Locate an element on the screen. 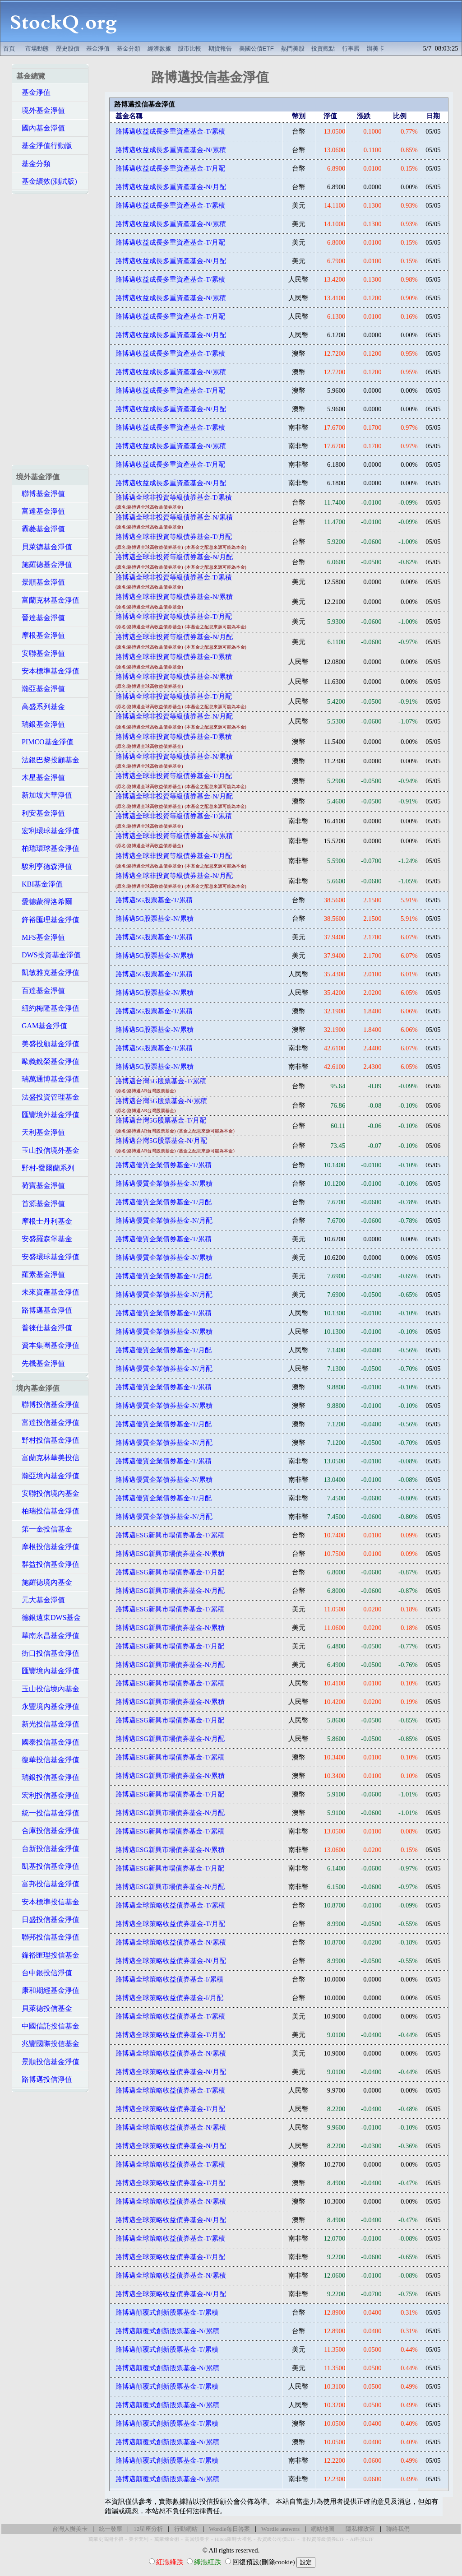 This screenshot has height=2576, width=462. 經濟數據 is located at coordinates (159, 48).